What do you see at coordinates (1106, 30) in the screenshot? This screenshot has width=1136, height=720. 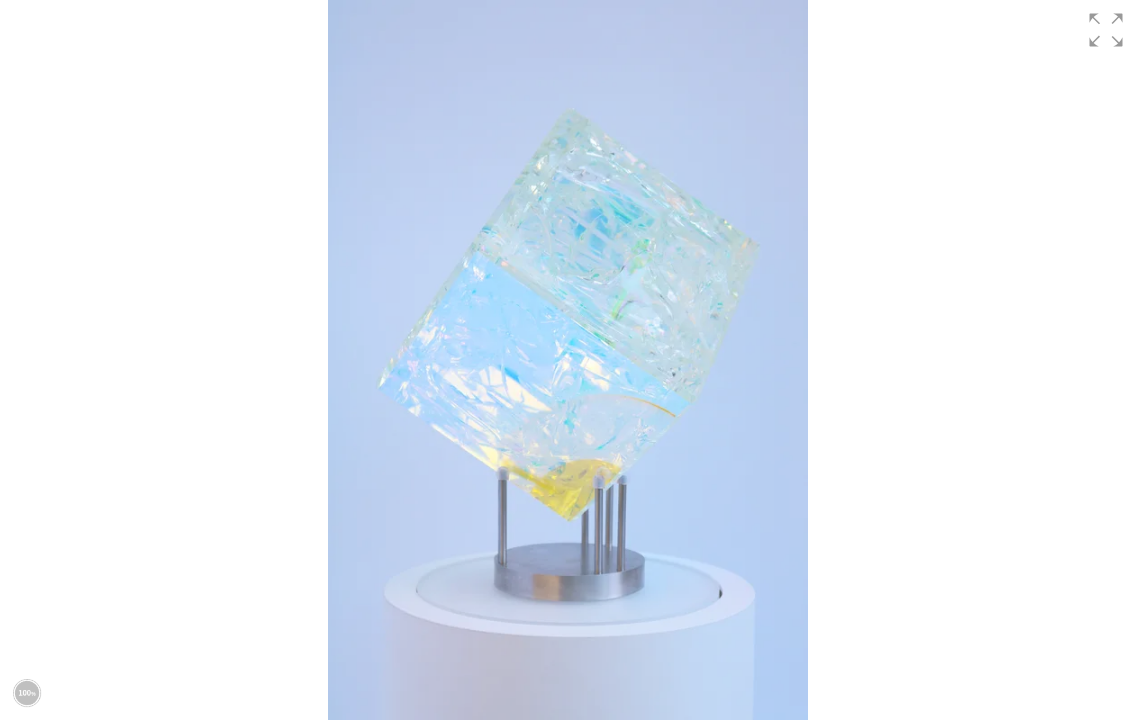 I see `[button]` at bounding box center [1106, 30].